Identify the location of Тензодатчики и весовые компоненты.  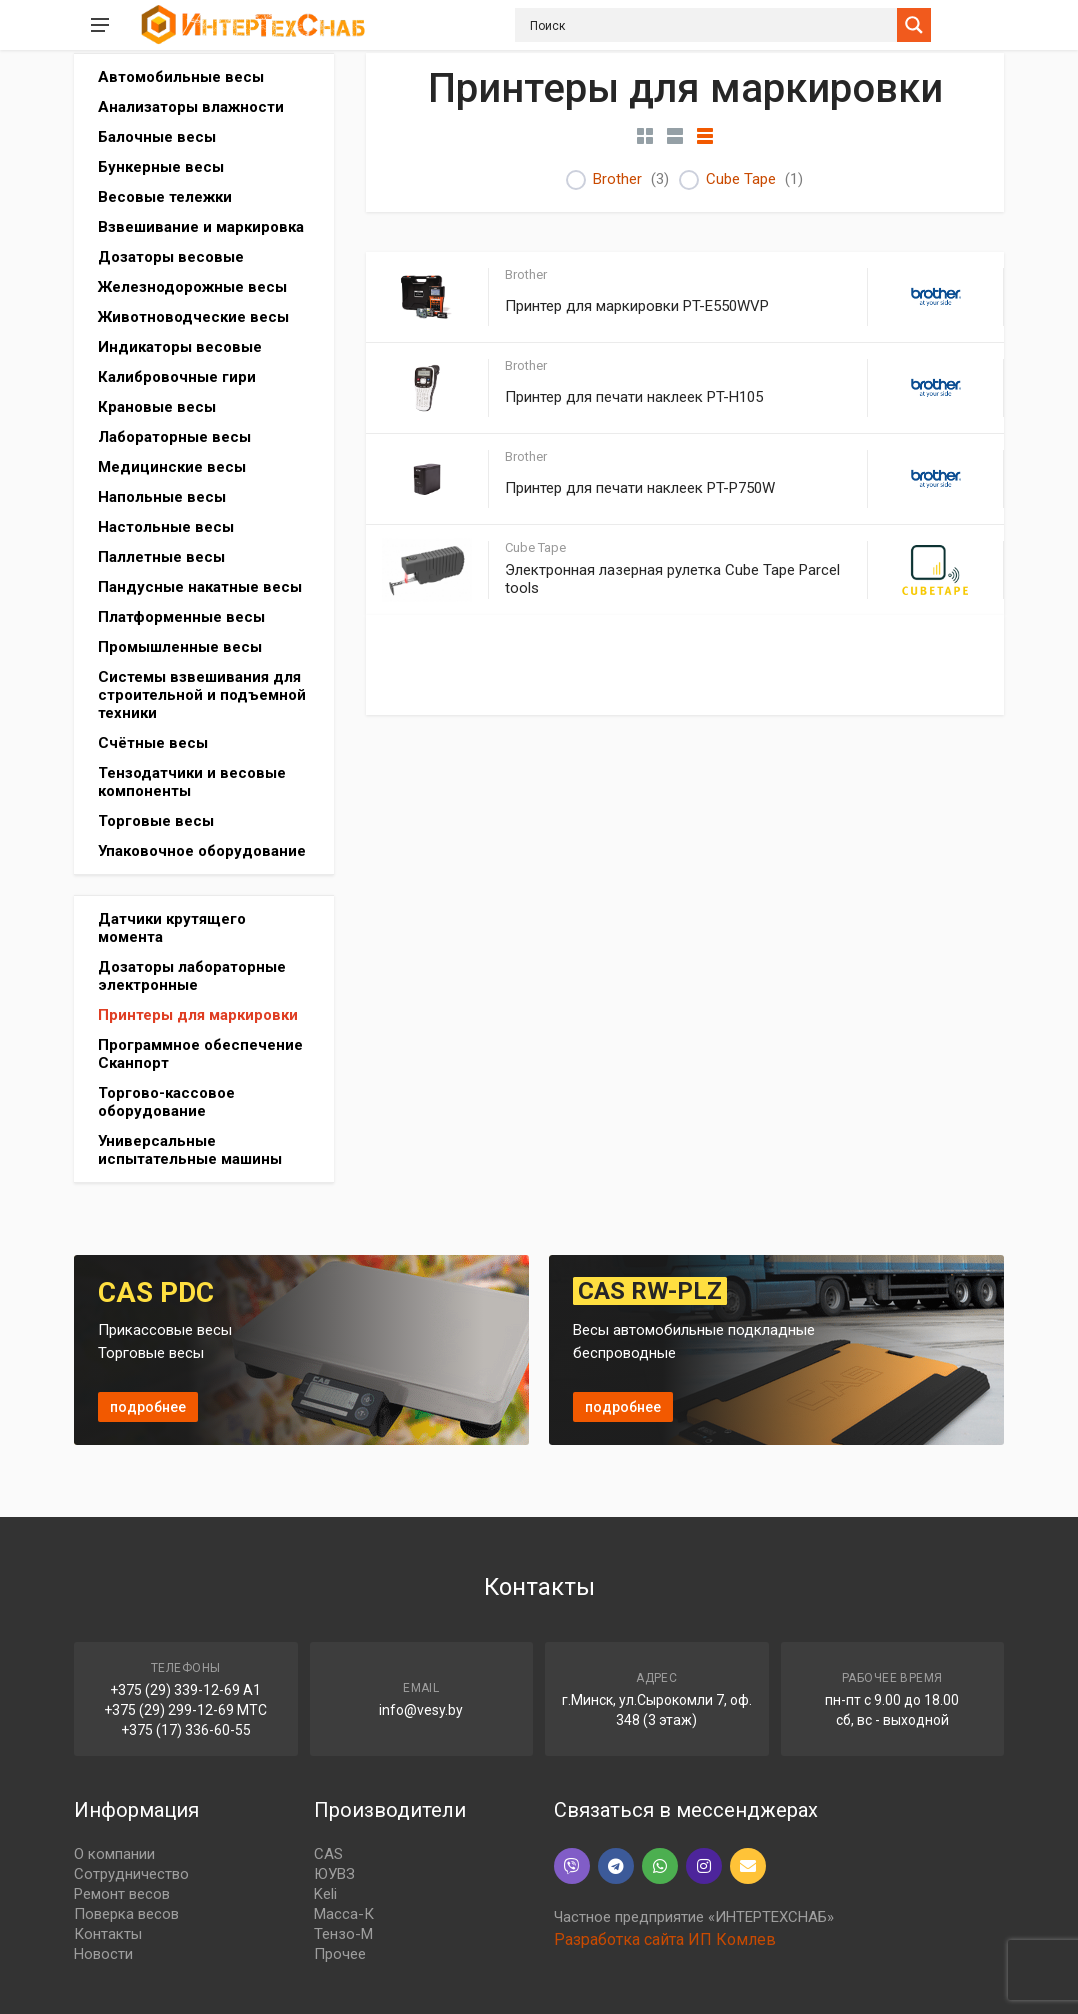
(192, 782).